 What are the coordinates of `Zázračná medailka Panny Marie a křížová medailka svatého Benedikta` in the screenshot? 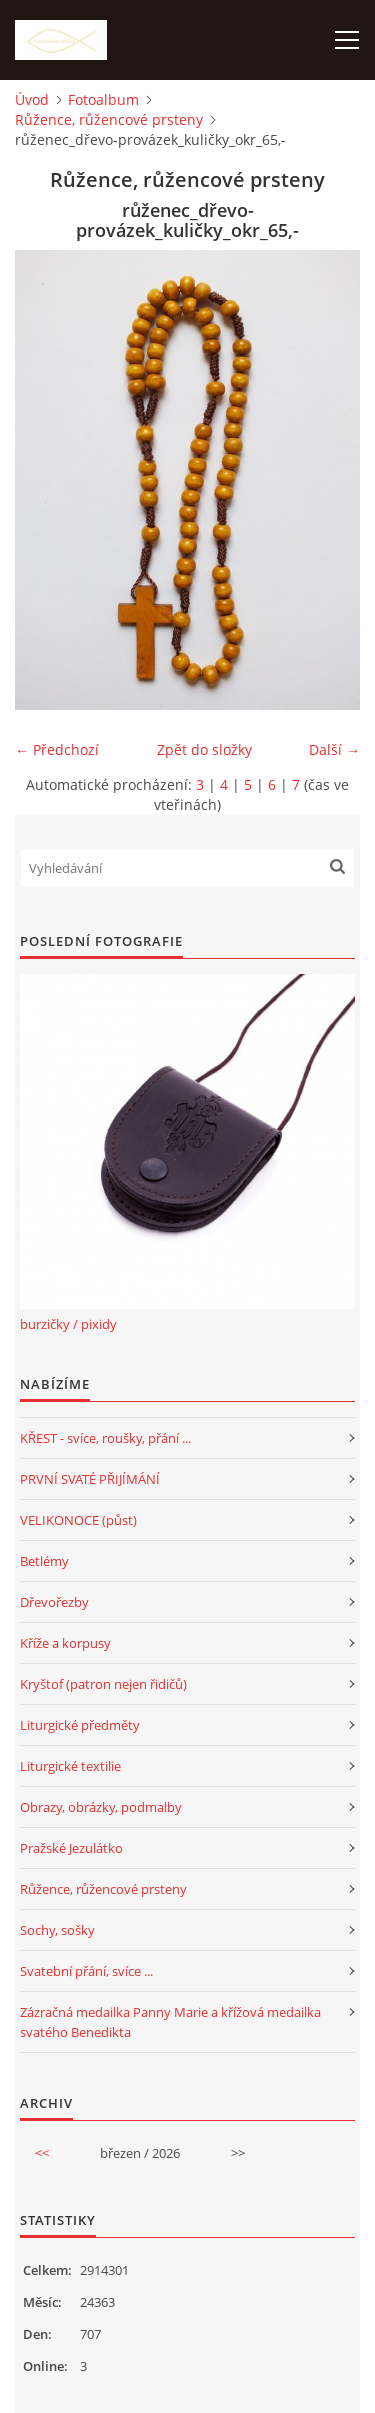 It's located at (170, 2022).